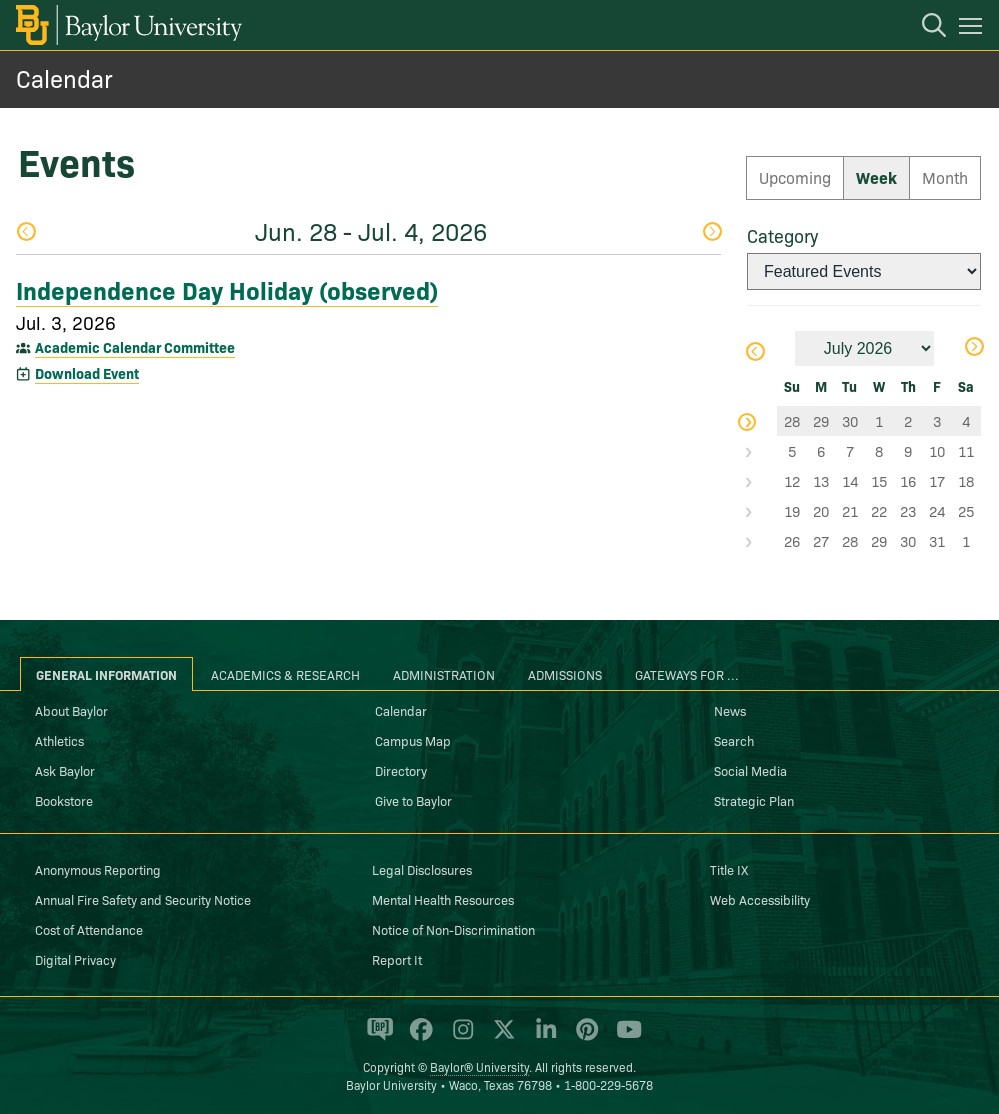  Describe the element at coordinates (795, 177) in the screenshot. I see `Upcoming` at that location.